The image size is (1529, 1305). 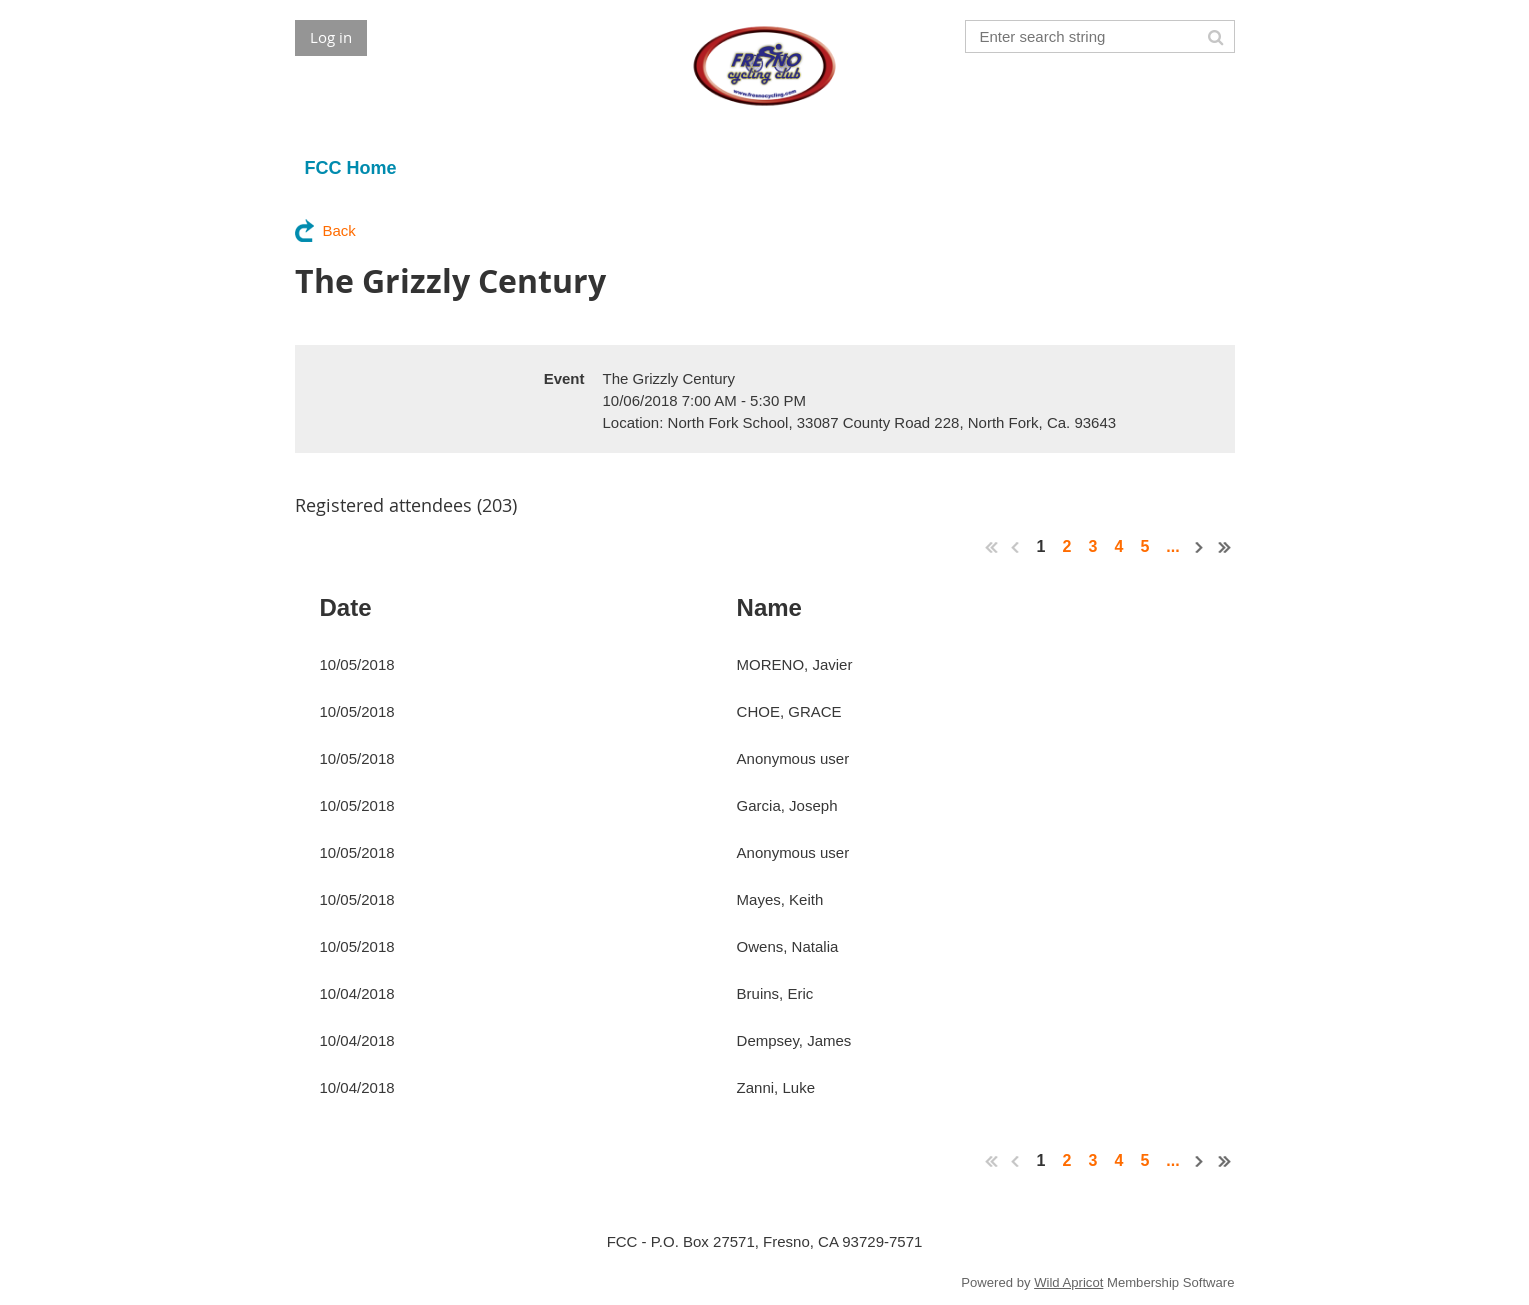 I want to click on Log in, so click(x=331, y=37).